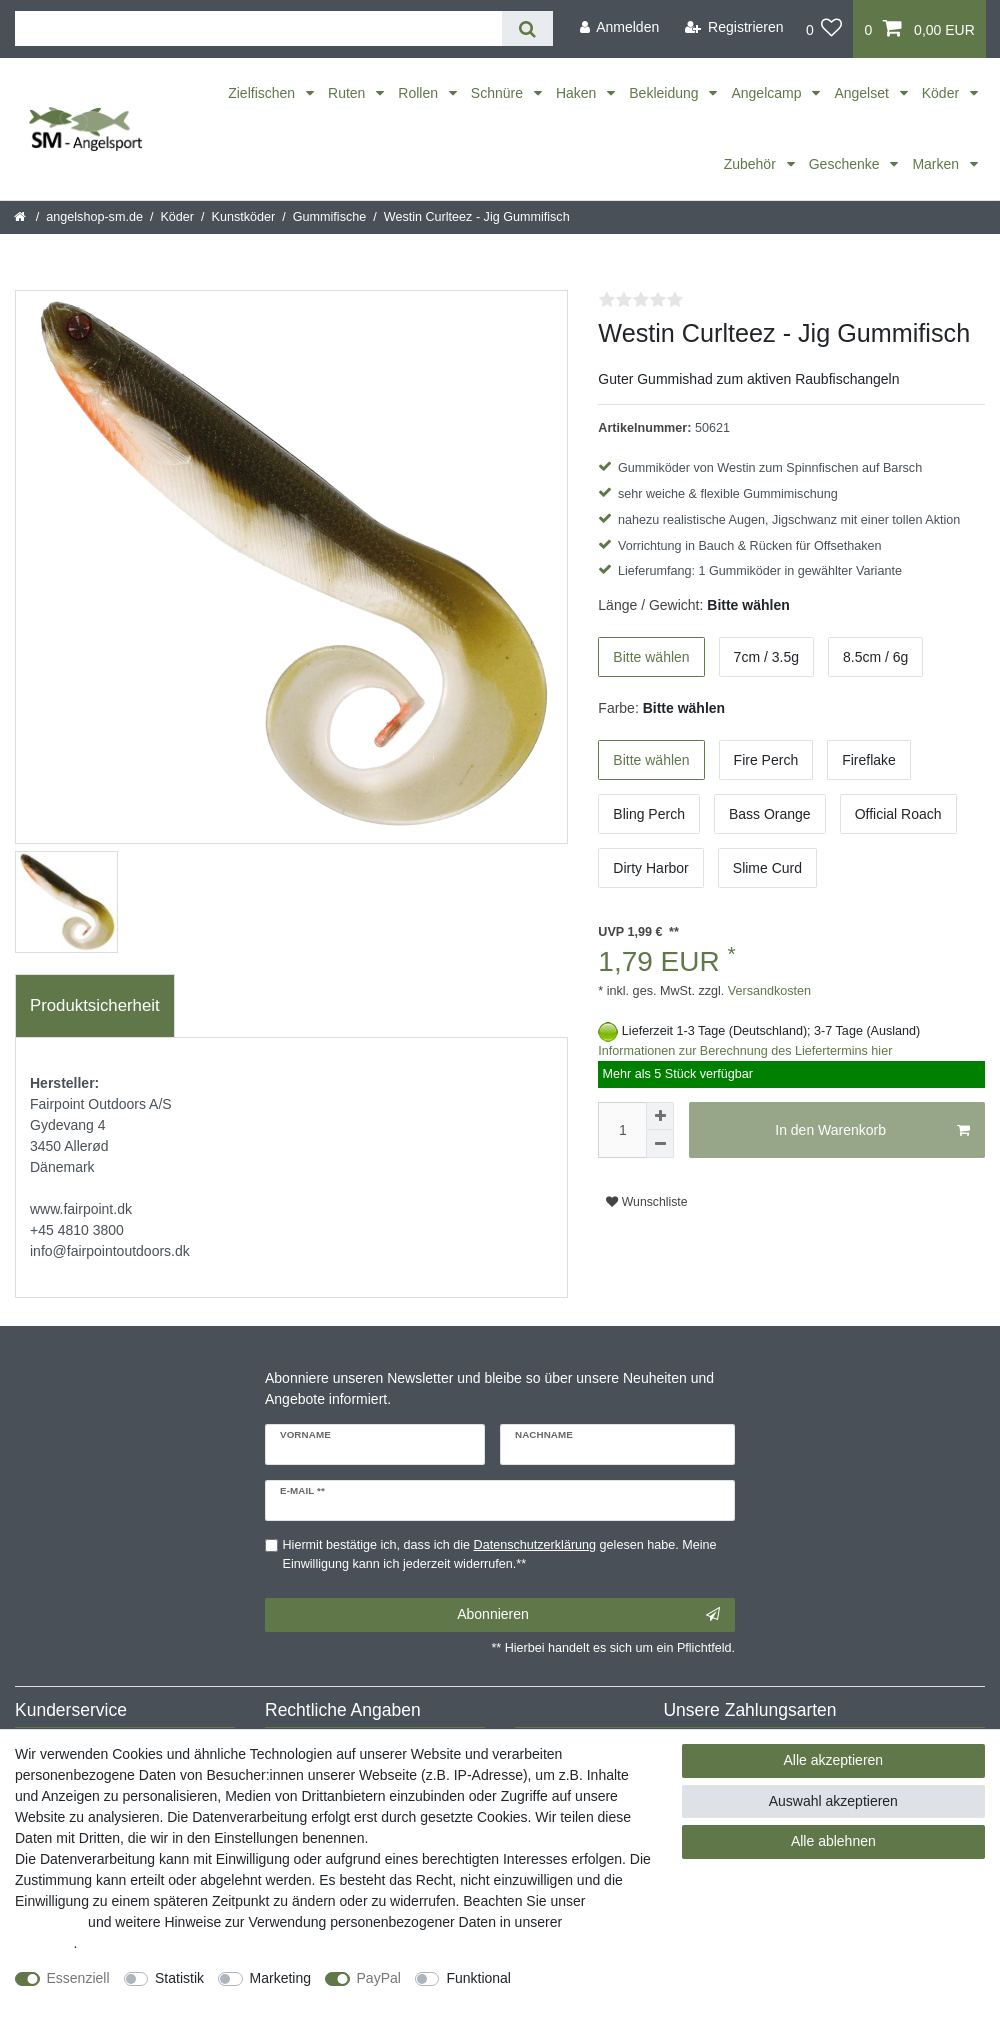 The image size is (1000, 2024). What do you see at coordinates (833, 1841) in the screenshot?
I see `Alle ablehnen` at bounding box center [833, 1841].